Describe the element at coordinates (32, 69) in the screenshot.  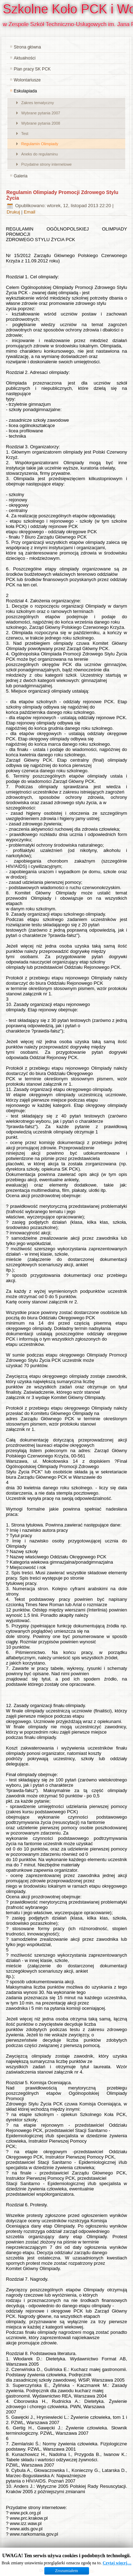
I see `Plan pracy SK PCK` at that location.